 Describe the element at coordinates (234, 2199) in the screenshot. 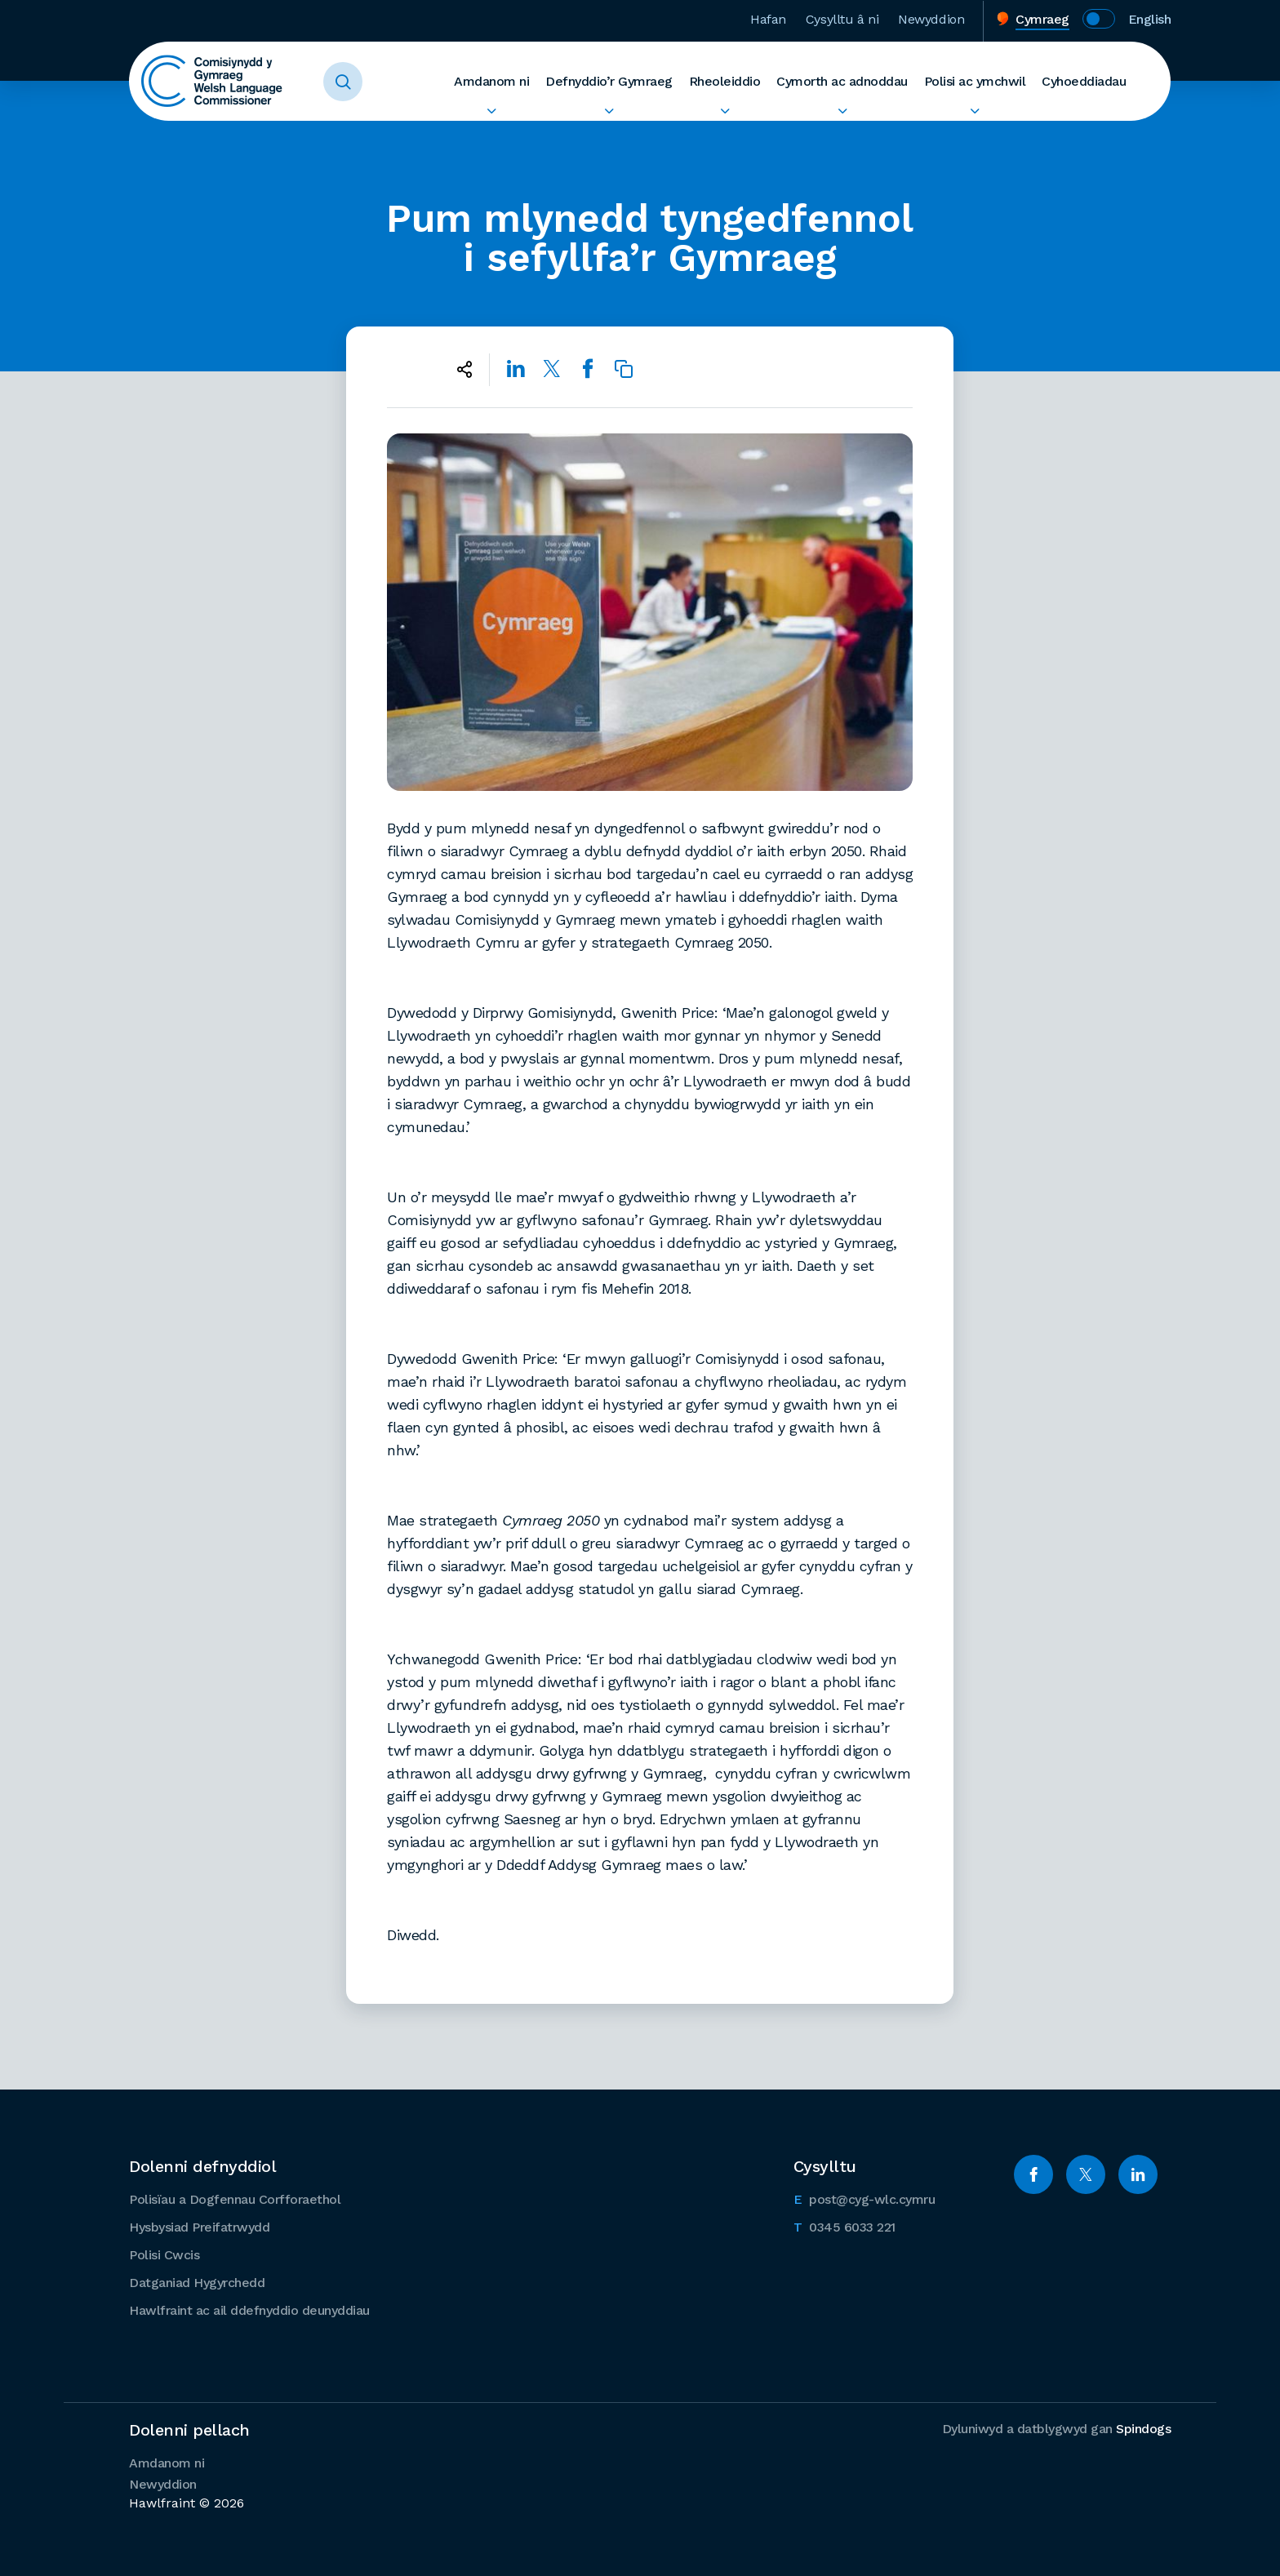

I see `Polisïau a Dogfennau Corfforaethol` at that location.